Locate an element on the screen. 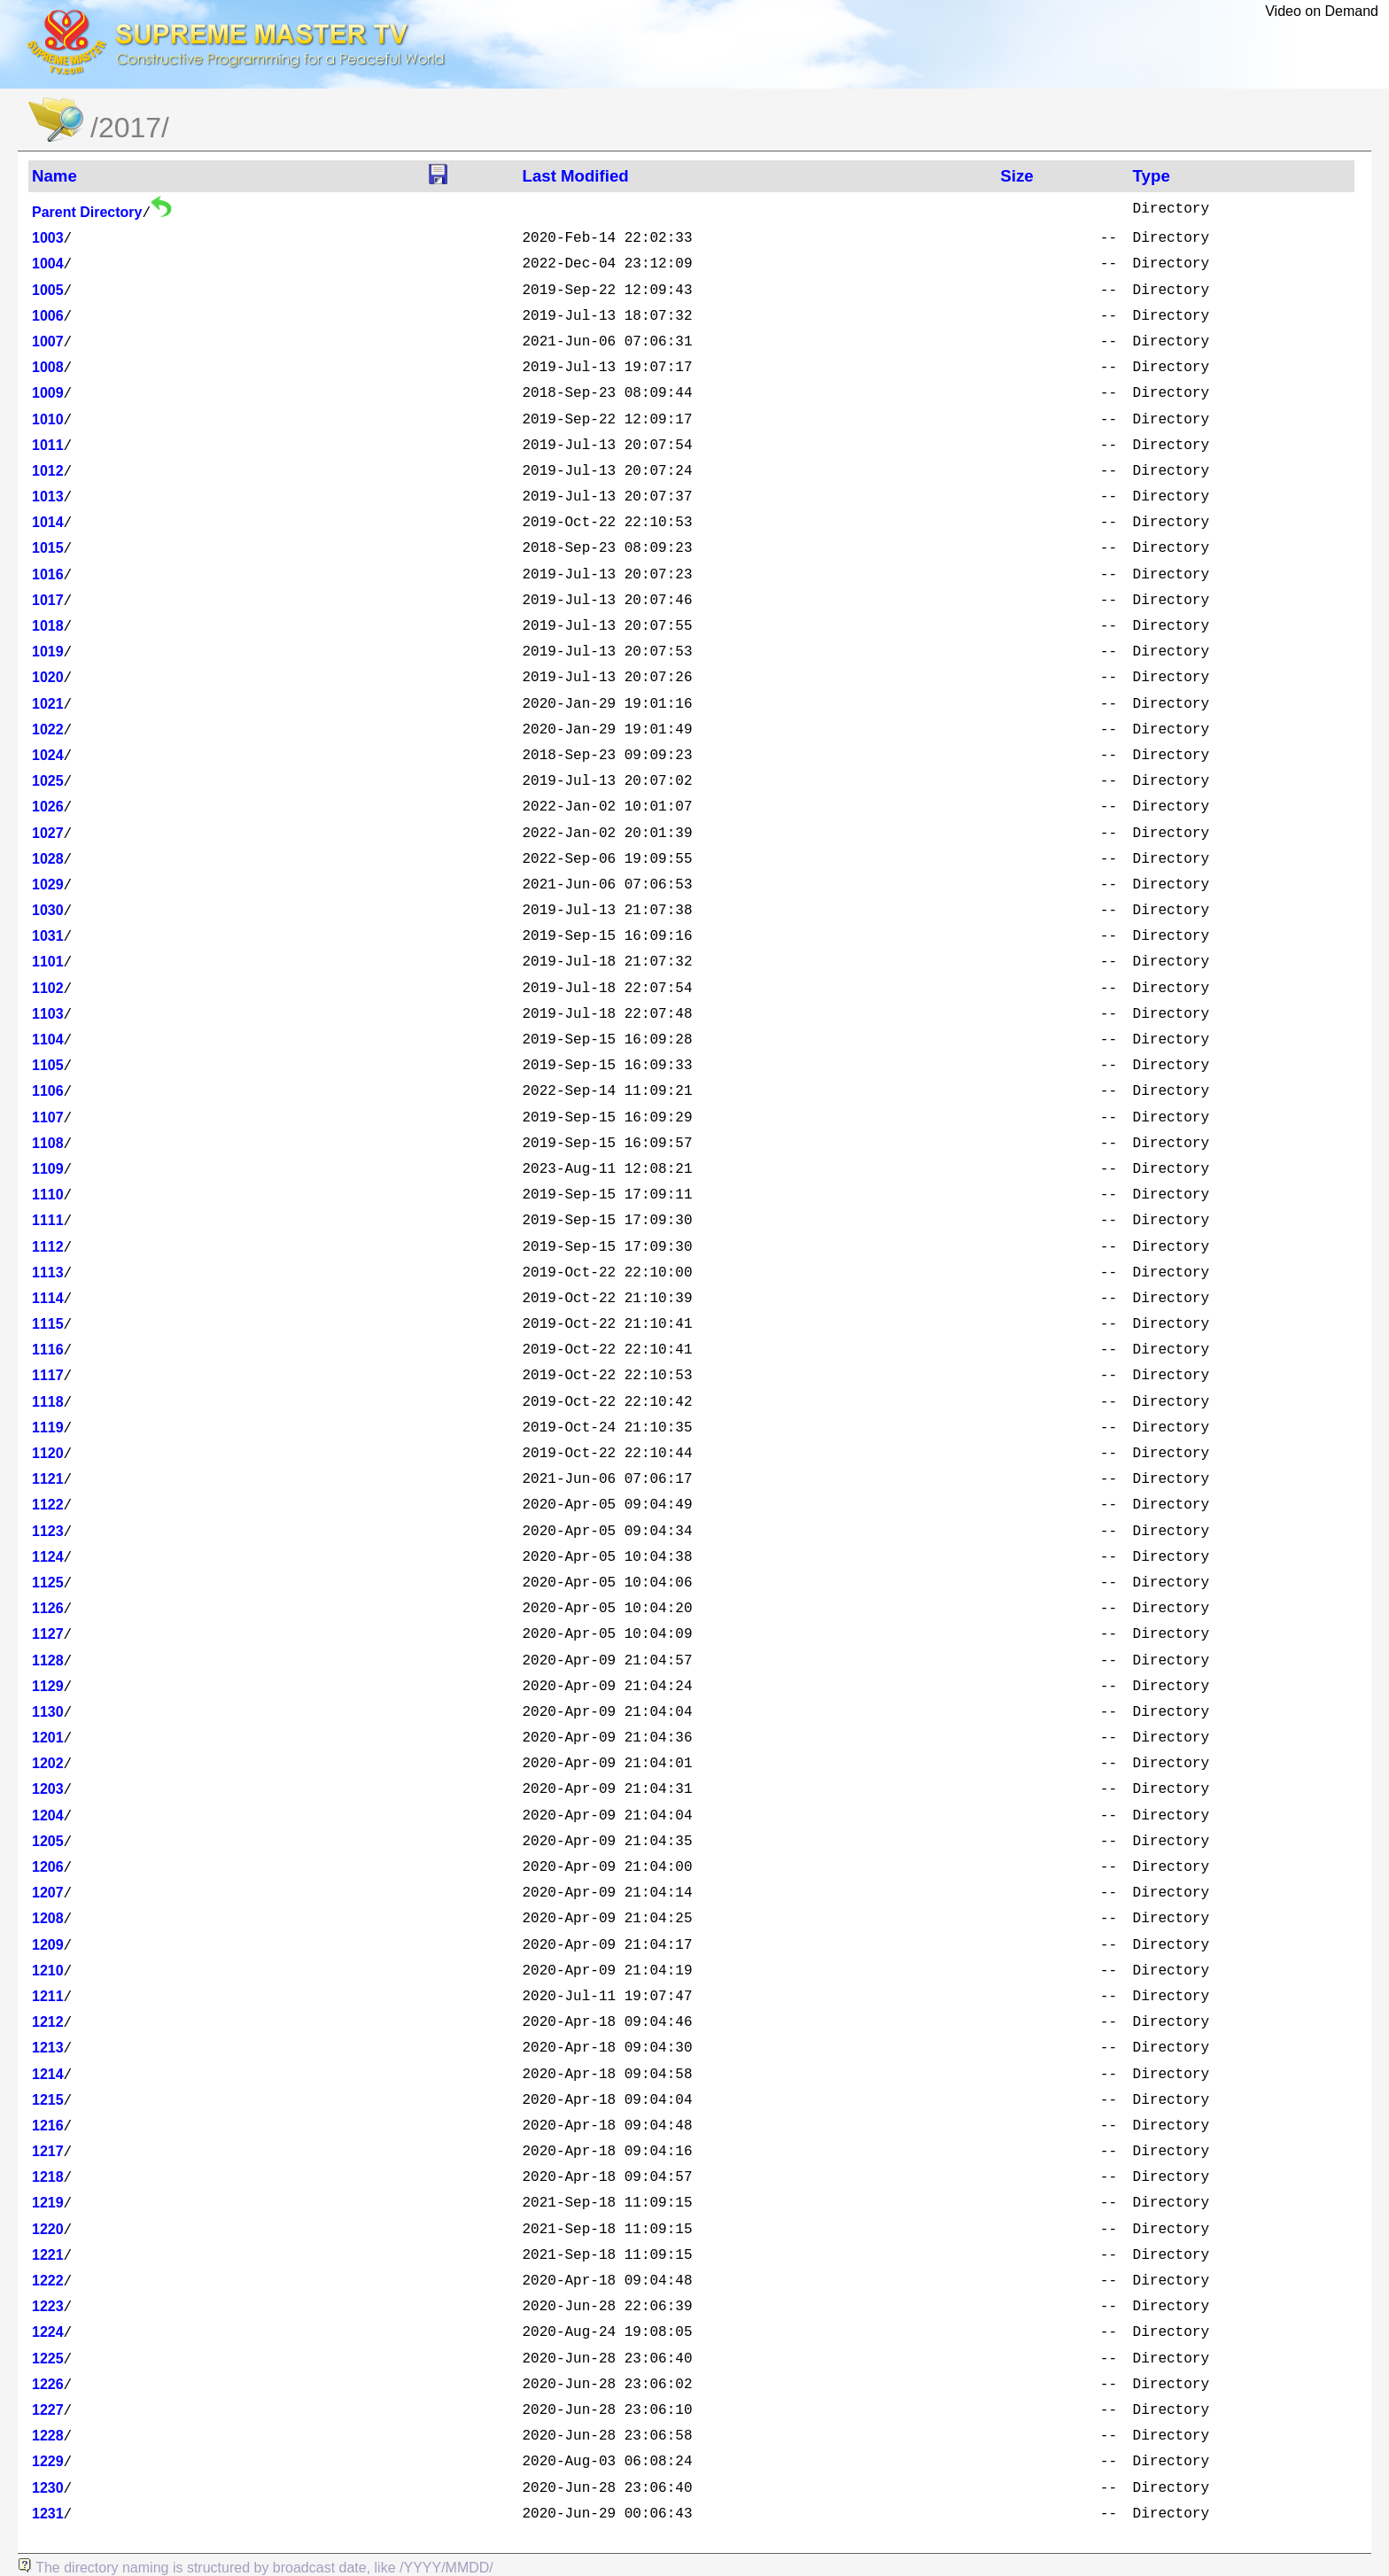  1229 is located at coordinates (48, 2461).